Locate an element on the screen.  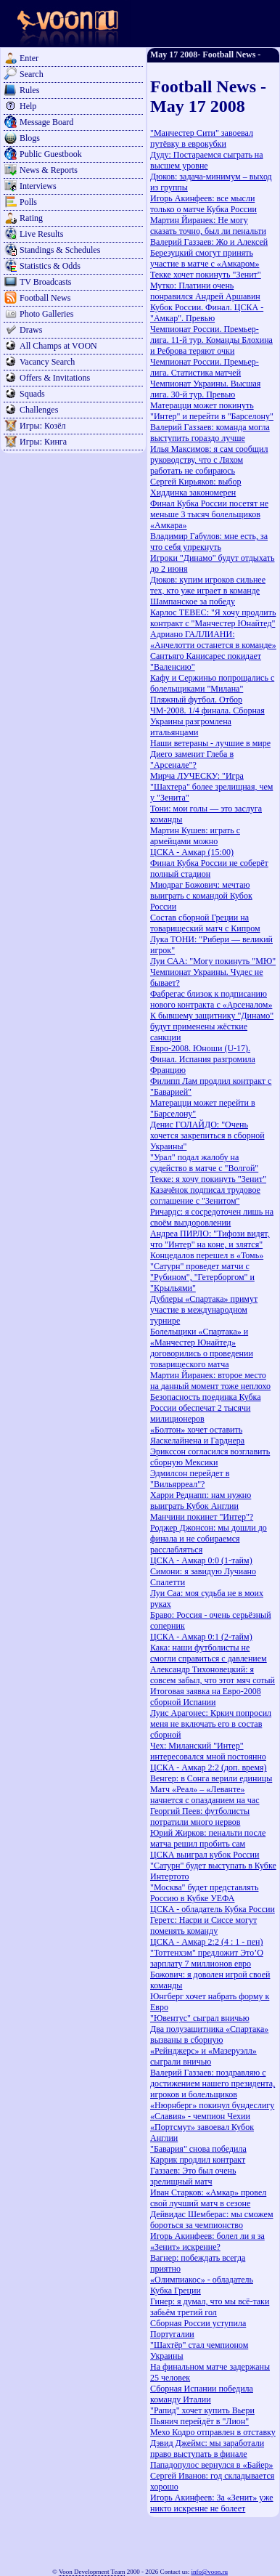
Кубок России. Финал. ЦСКА - "Амкар". Превью is located at coordinates (206, 312).